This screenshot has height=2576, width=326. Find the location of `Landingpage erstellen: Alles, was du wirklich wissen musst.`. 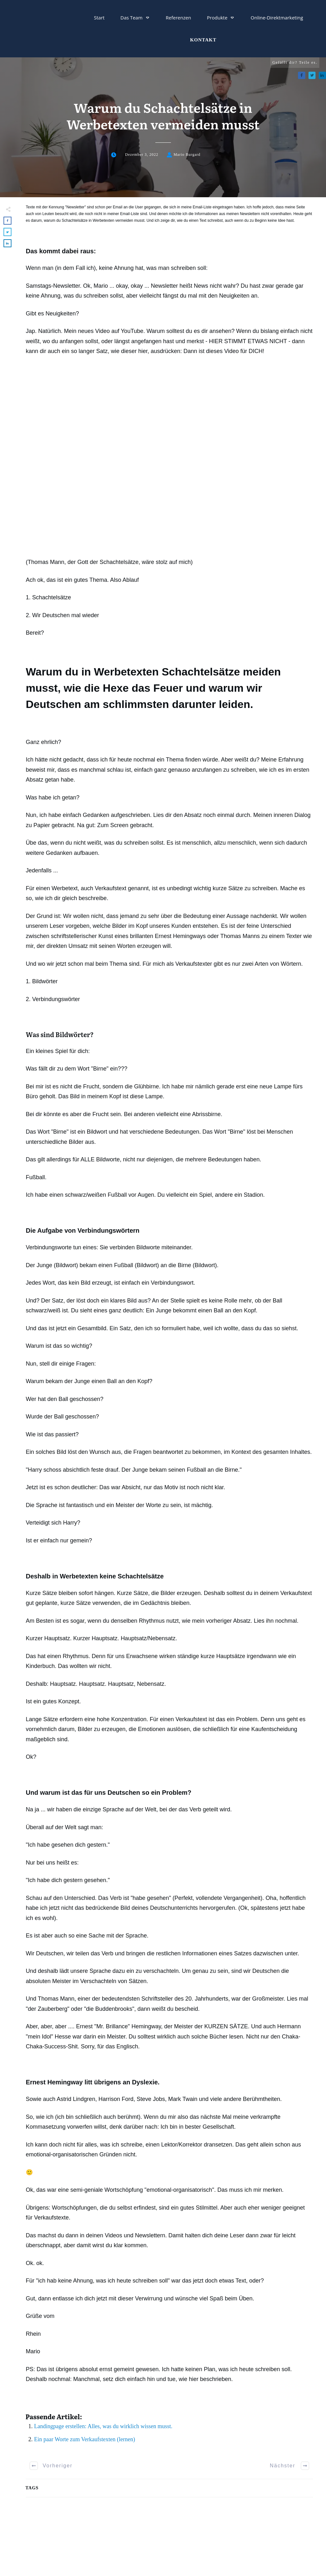

Landingpage erstellen: Alles, was du wirklich wissen musst. is located at coordinates (103, 2426).